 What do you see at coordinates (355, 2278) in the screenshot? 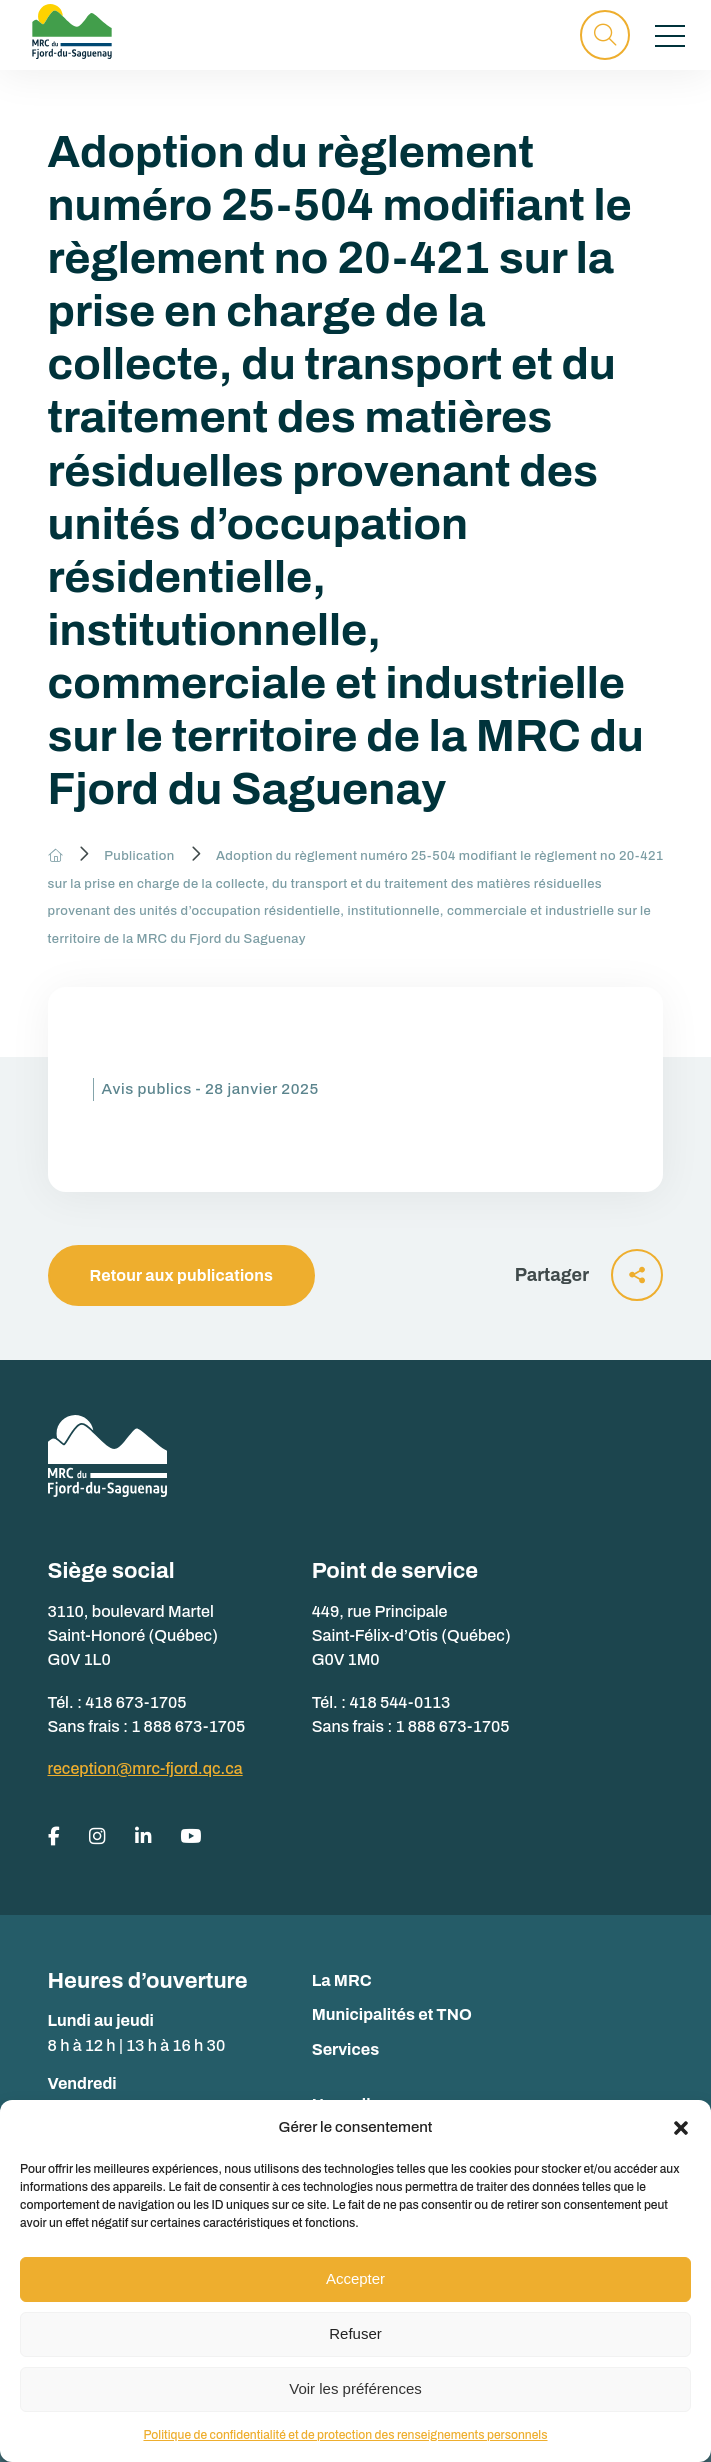
I see `Accepter` at bounding box center [355, 2278].